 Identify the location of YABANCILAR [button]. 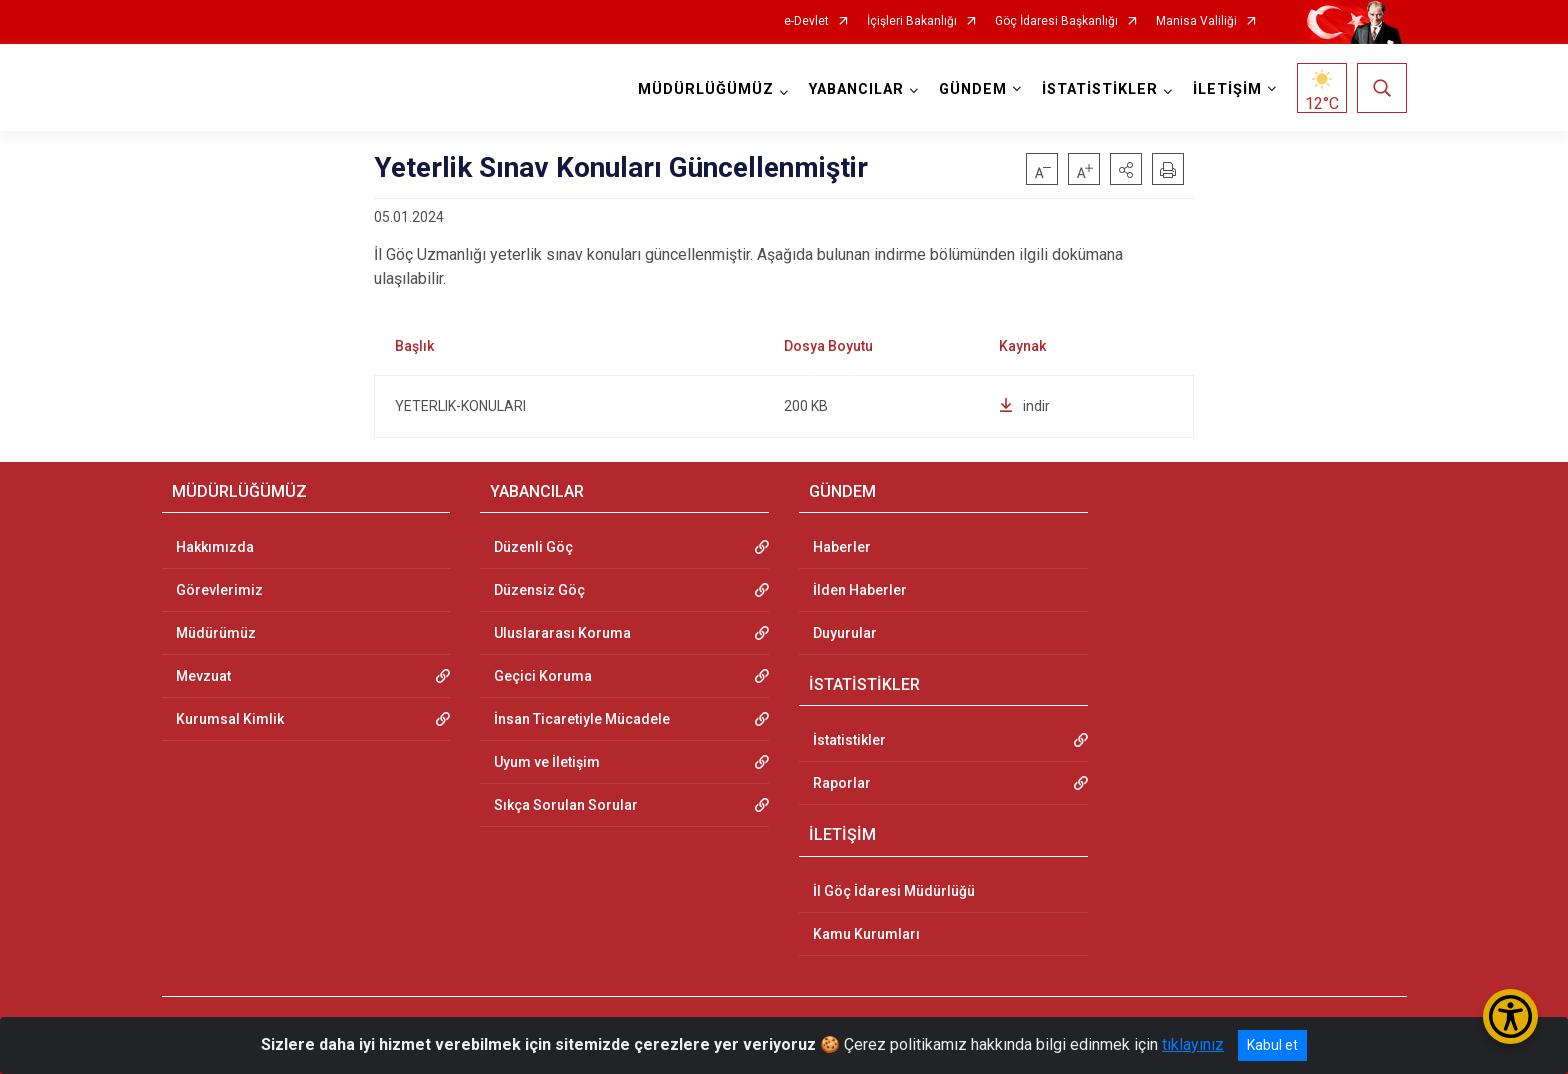
(856, 89).